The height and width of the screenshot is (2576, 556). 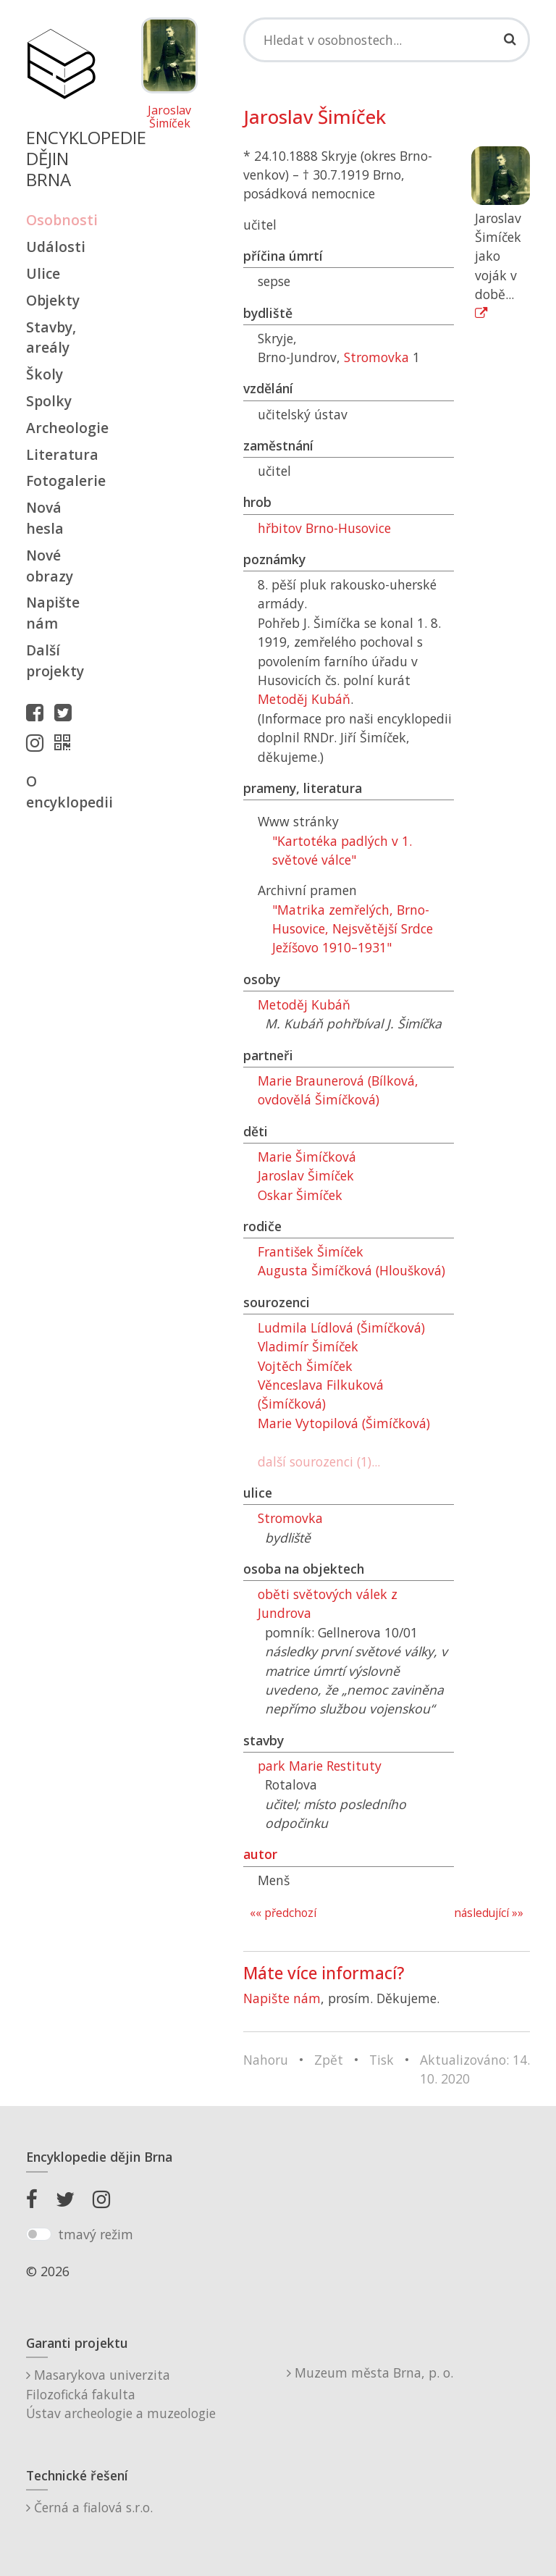 What do you see at coordinates (376, 357) in the screenshot?
I see `Stromovka` at bounding box center [376, 357].